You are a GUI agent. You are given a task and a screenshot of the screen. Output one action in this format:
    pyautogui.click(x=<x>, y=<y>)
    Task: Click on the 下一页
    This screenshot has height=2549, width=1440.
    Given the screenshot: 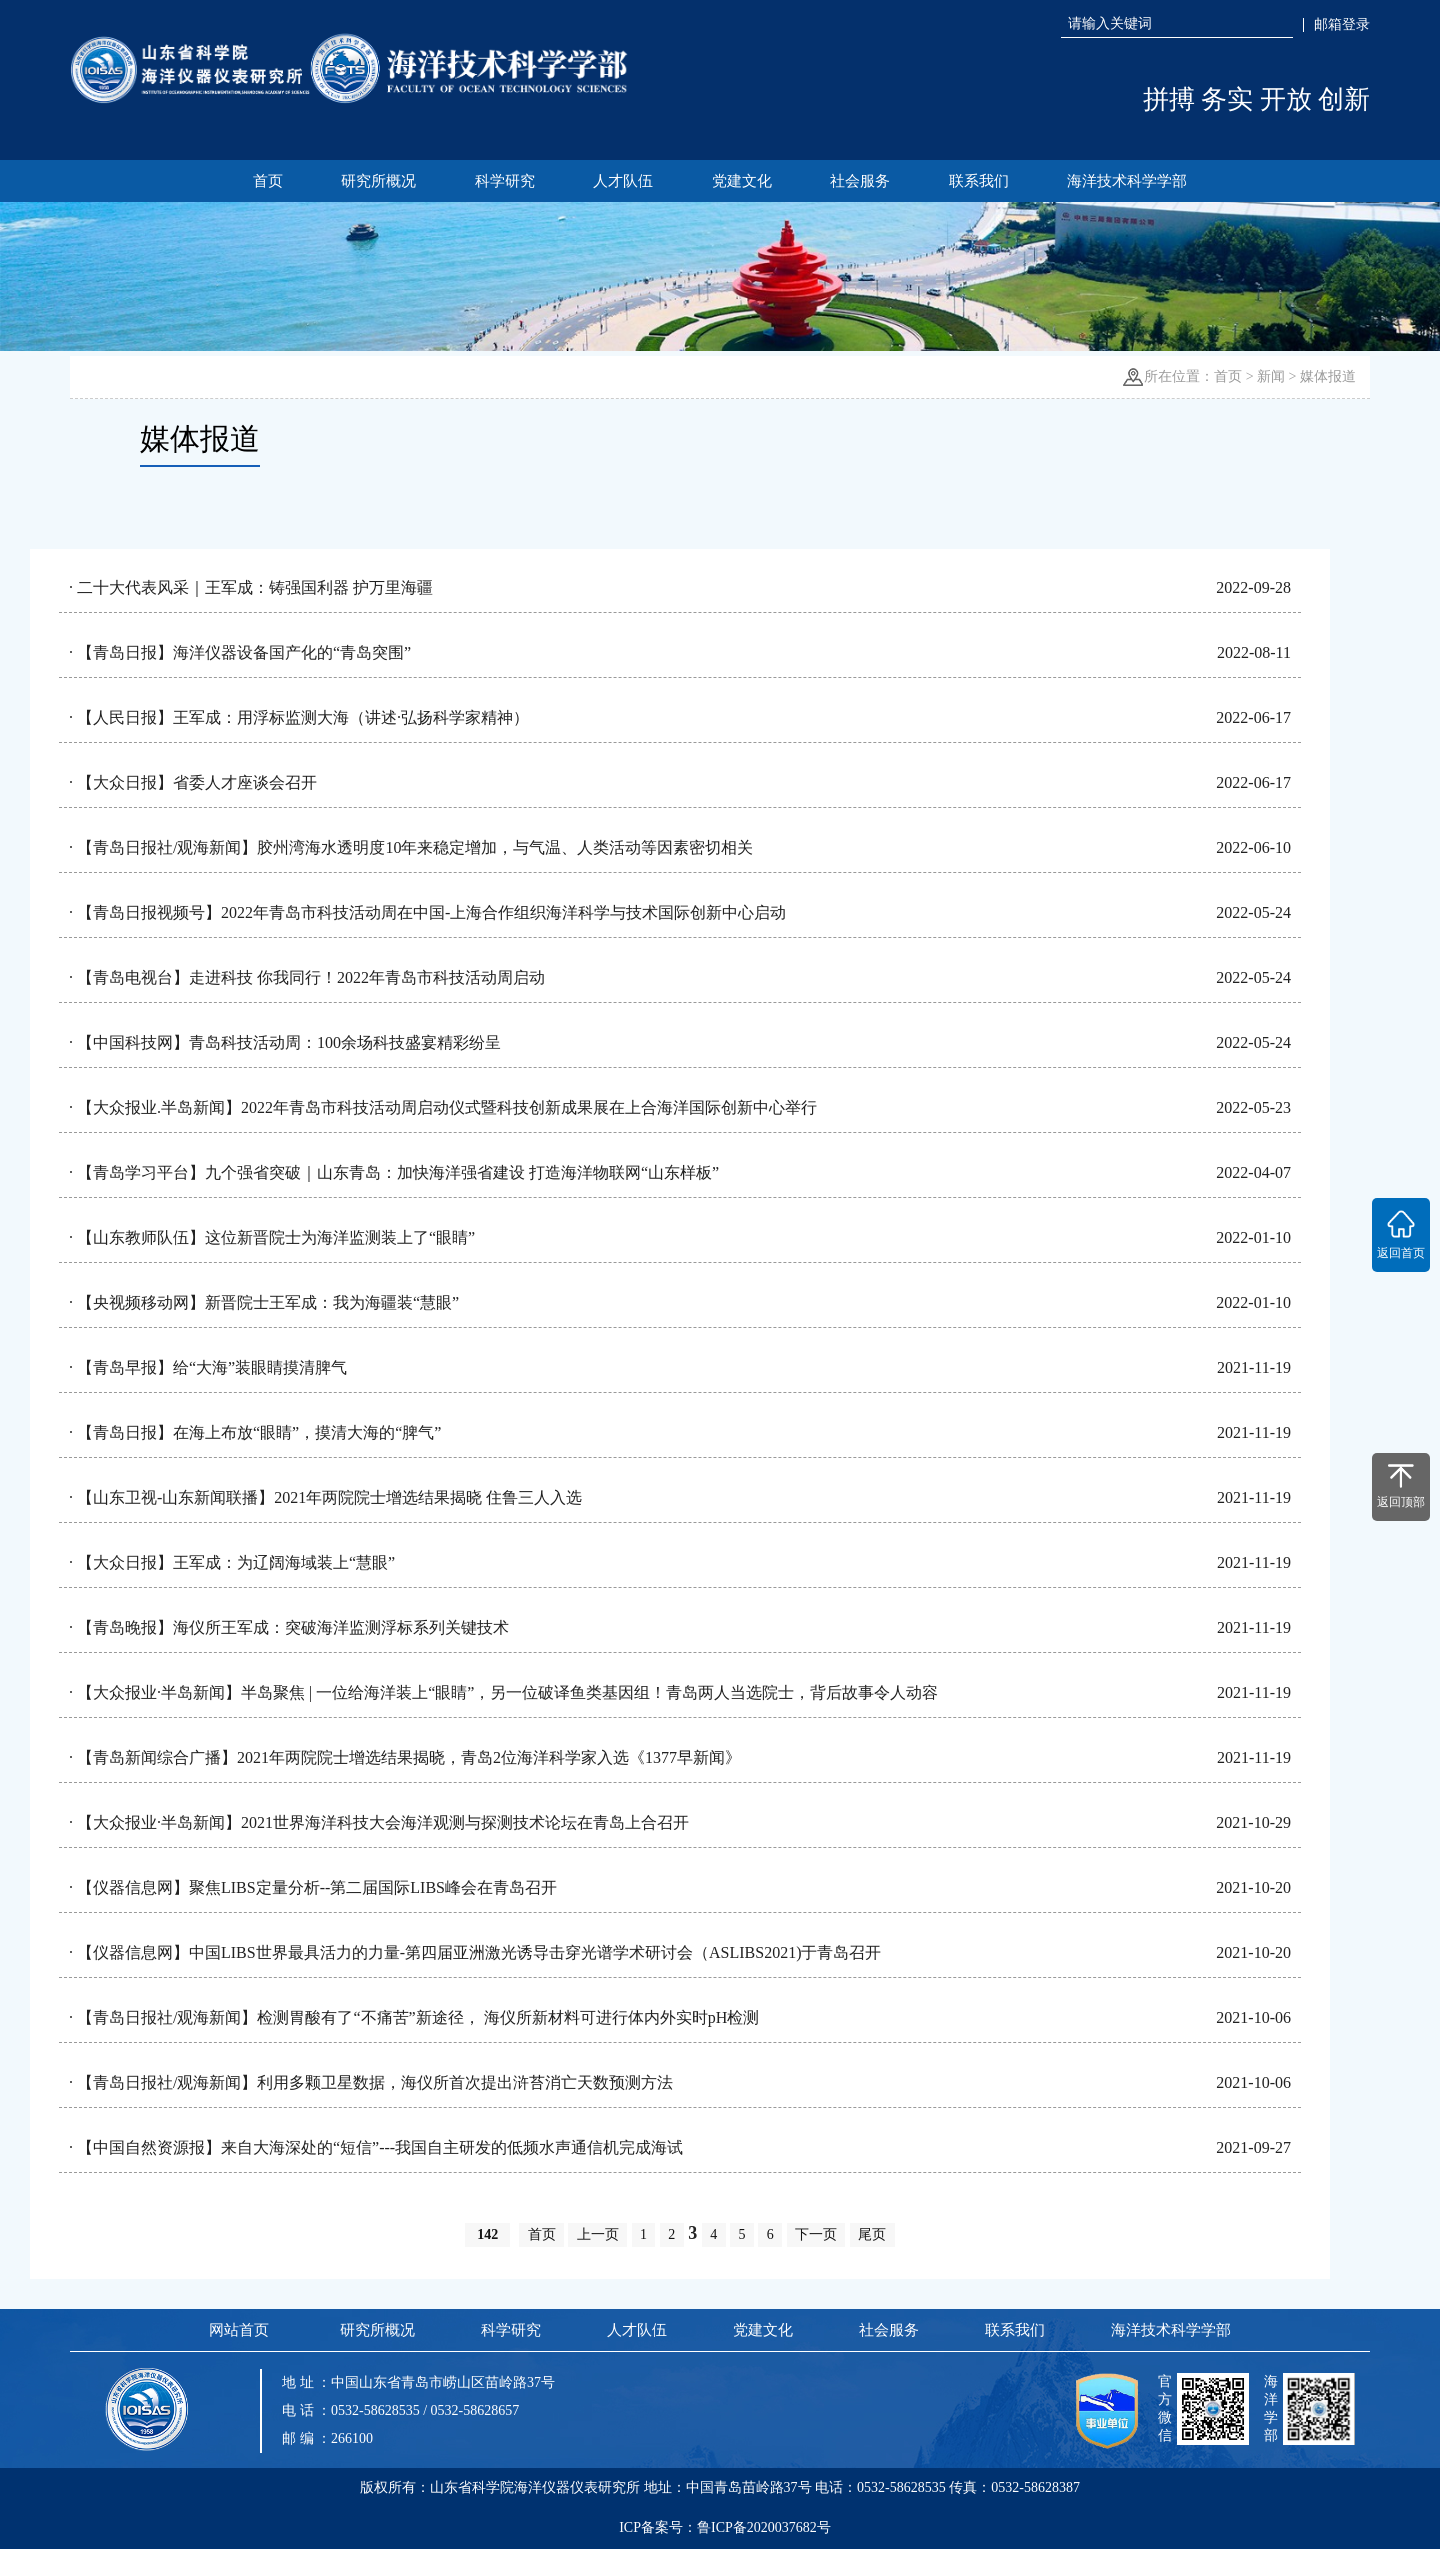 What is the action you would take?
    pyautogui.click(x=816, y=2234)
    